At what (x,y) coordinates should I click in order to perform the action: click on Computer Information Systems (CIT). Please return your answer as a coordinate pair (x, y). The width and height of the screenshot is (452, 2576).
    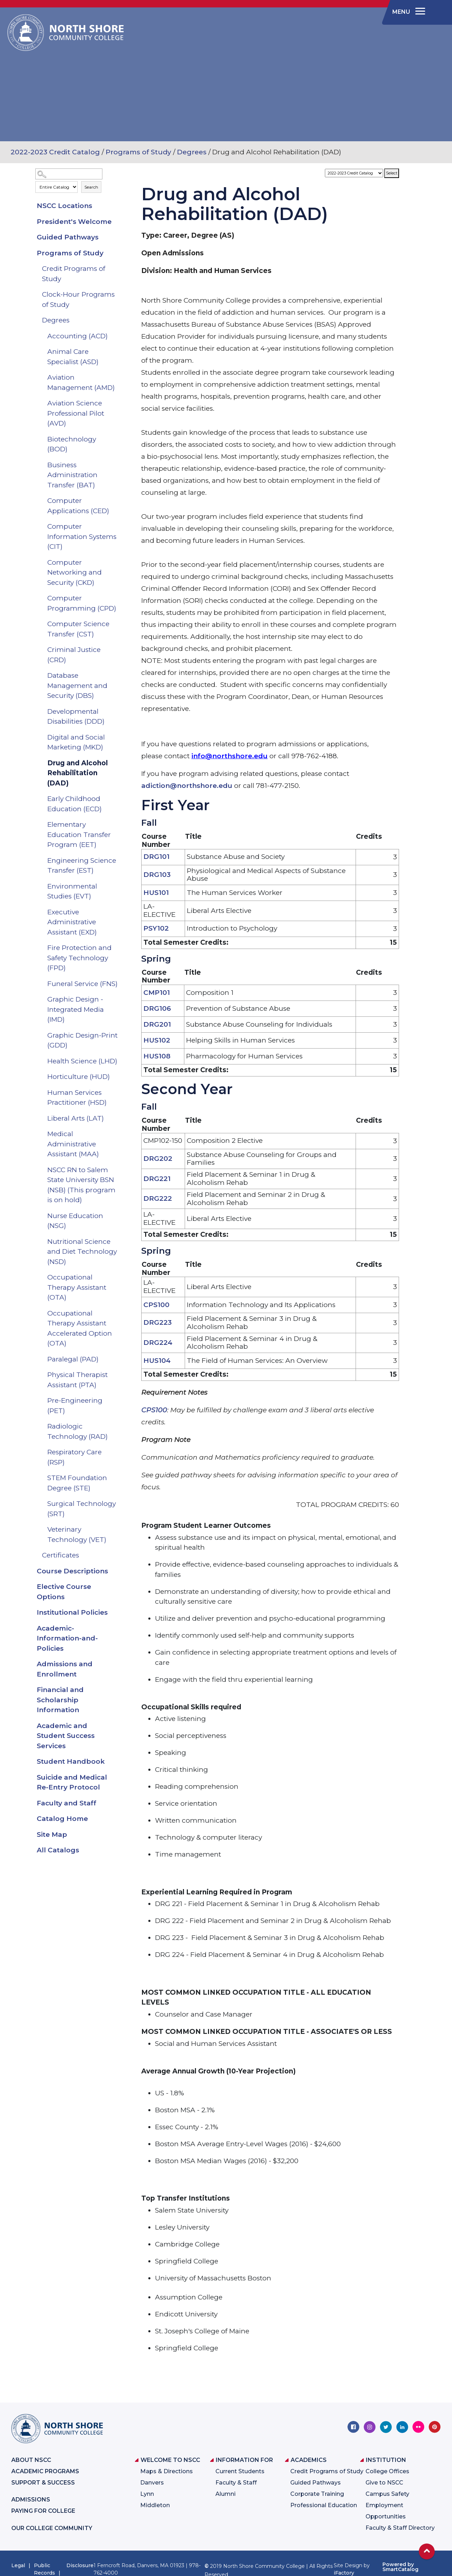
    Looking at the image, I should click on (82, 536).